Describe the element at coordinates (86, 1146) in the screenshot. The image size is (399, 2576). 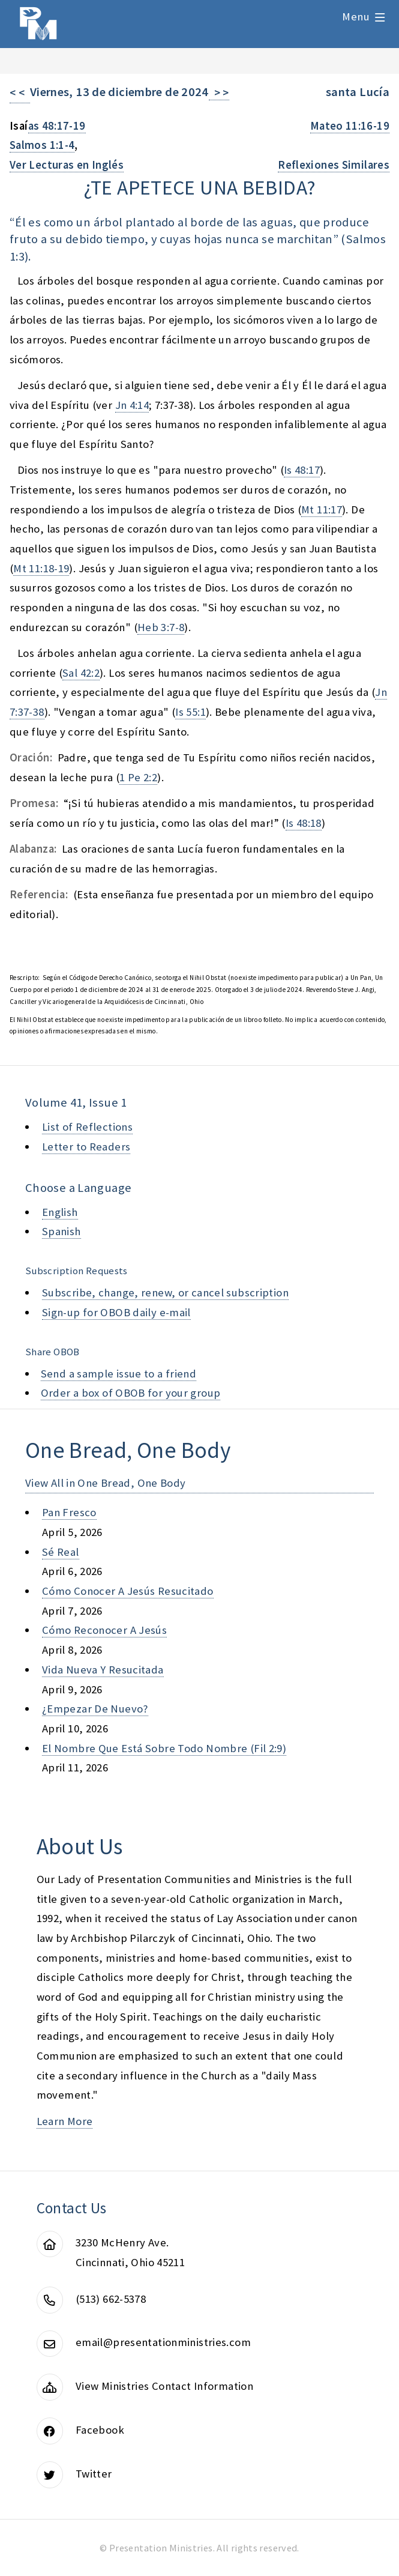
I see `Letter to Readers` at that location.